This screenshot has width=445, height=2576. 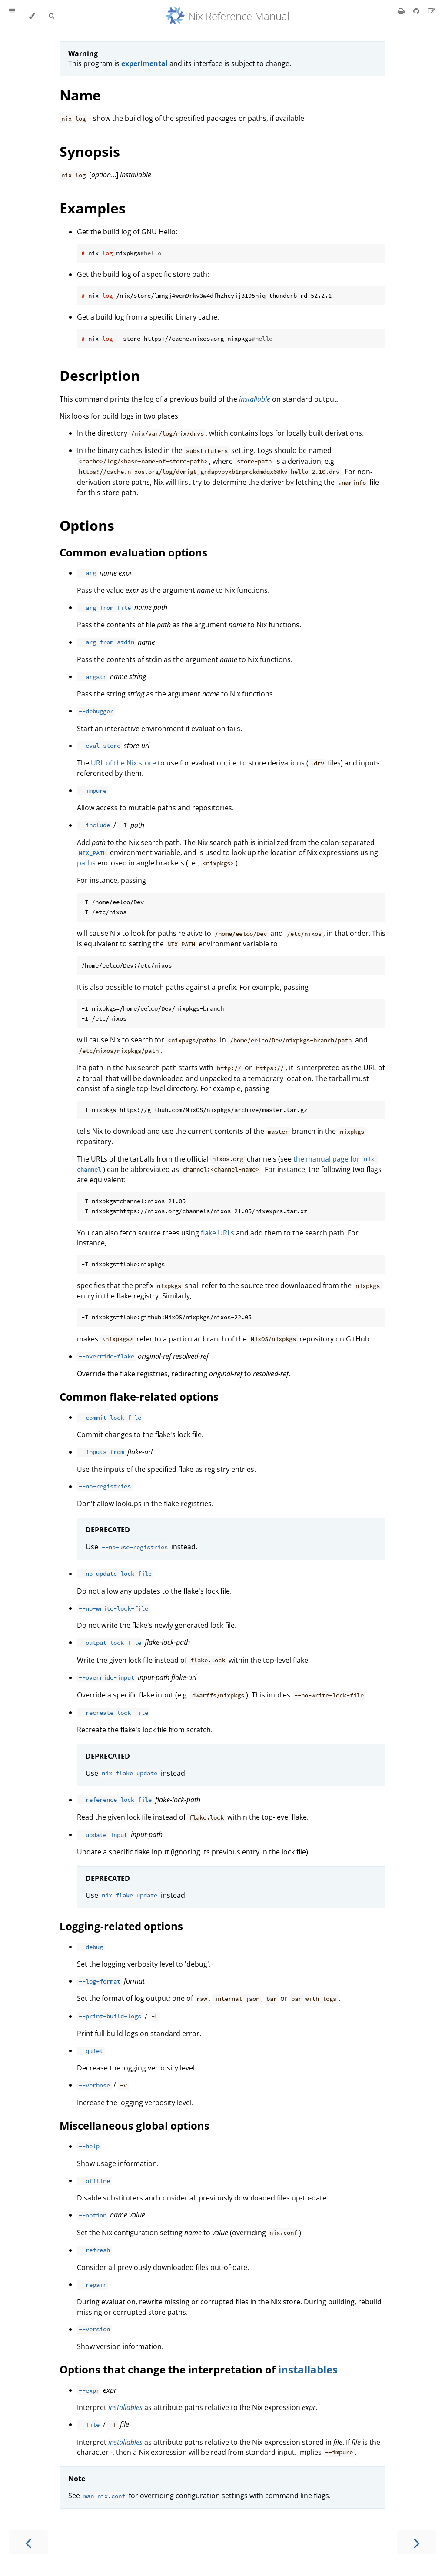 What do you see at coordinates (93, 208) in the screenshot?
I see `Examples` at bounding box center [93, 208].